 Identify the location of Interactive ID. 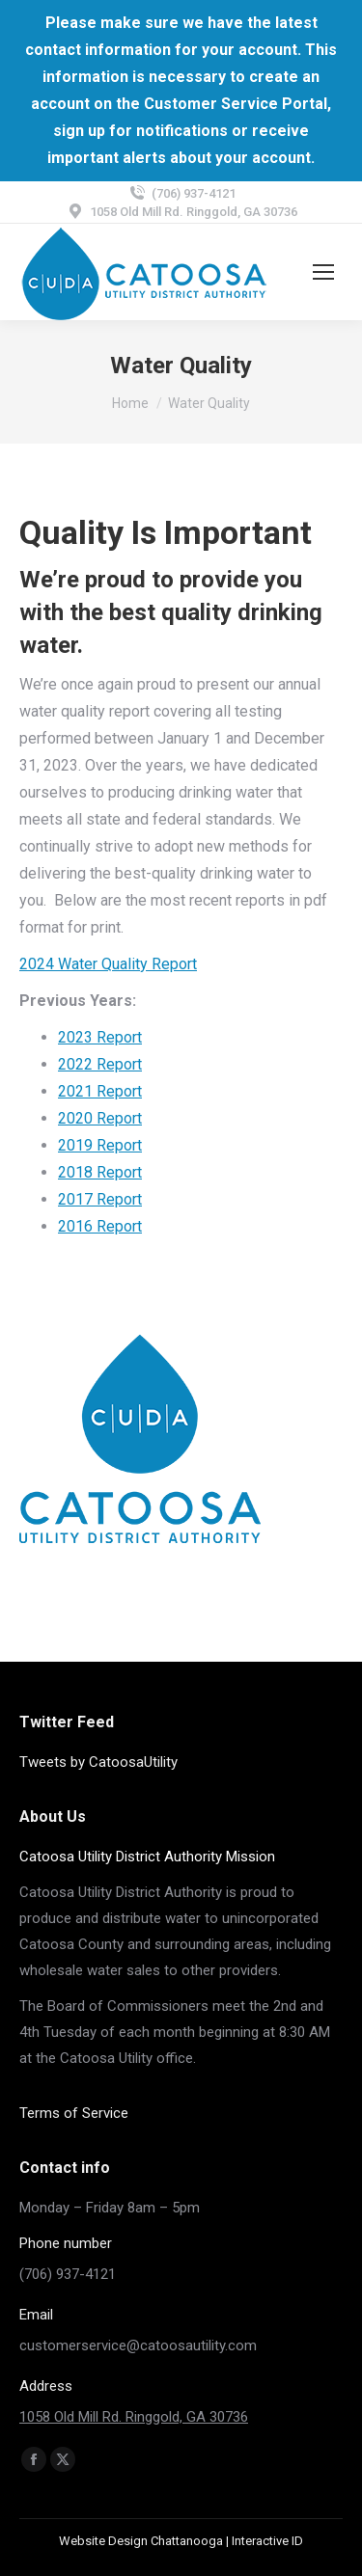
(267, 2541).